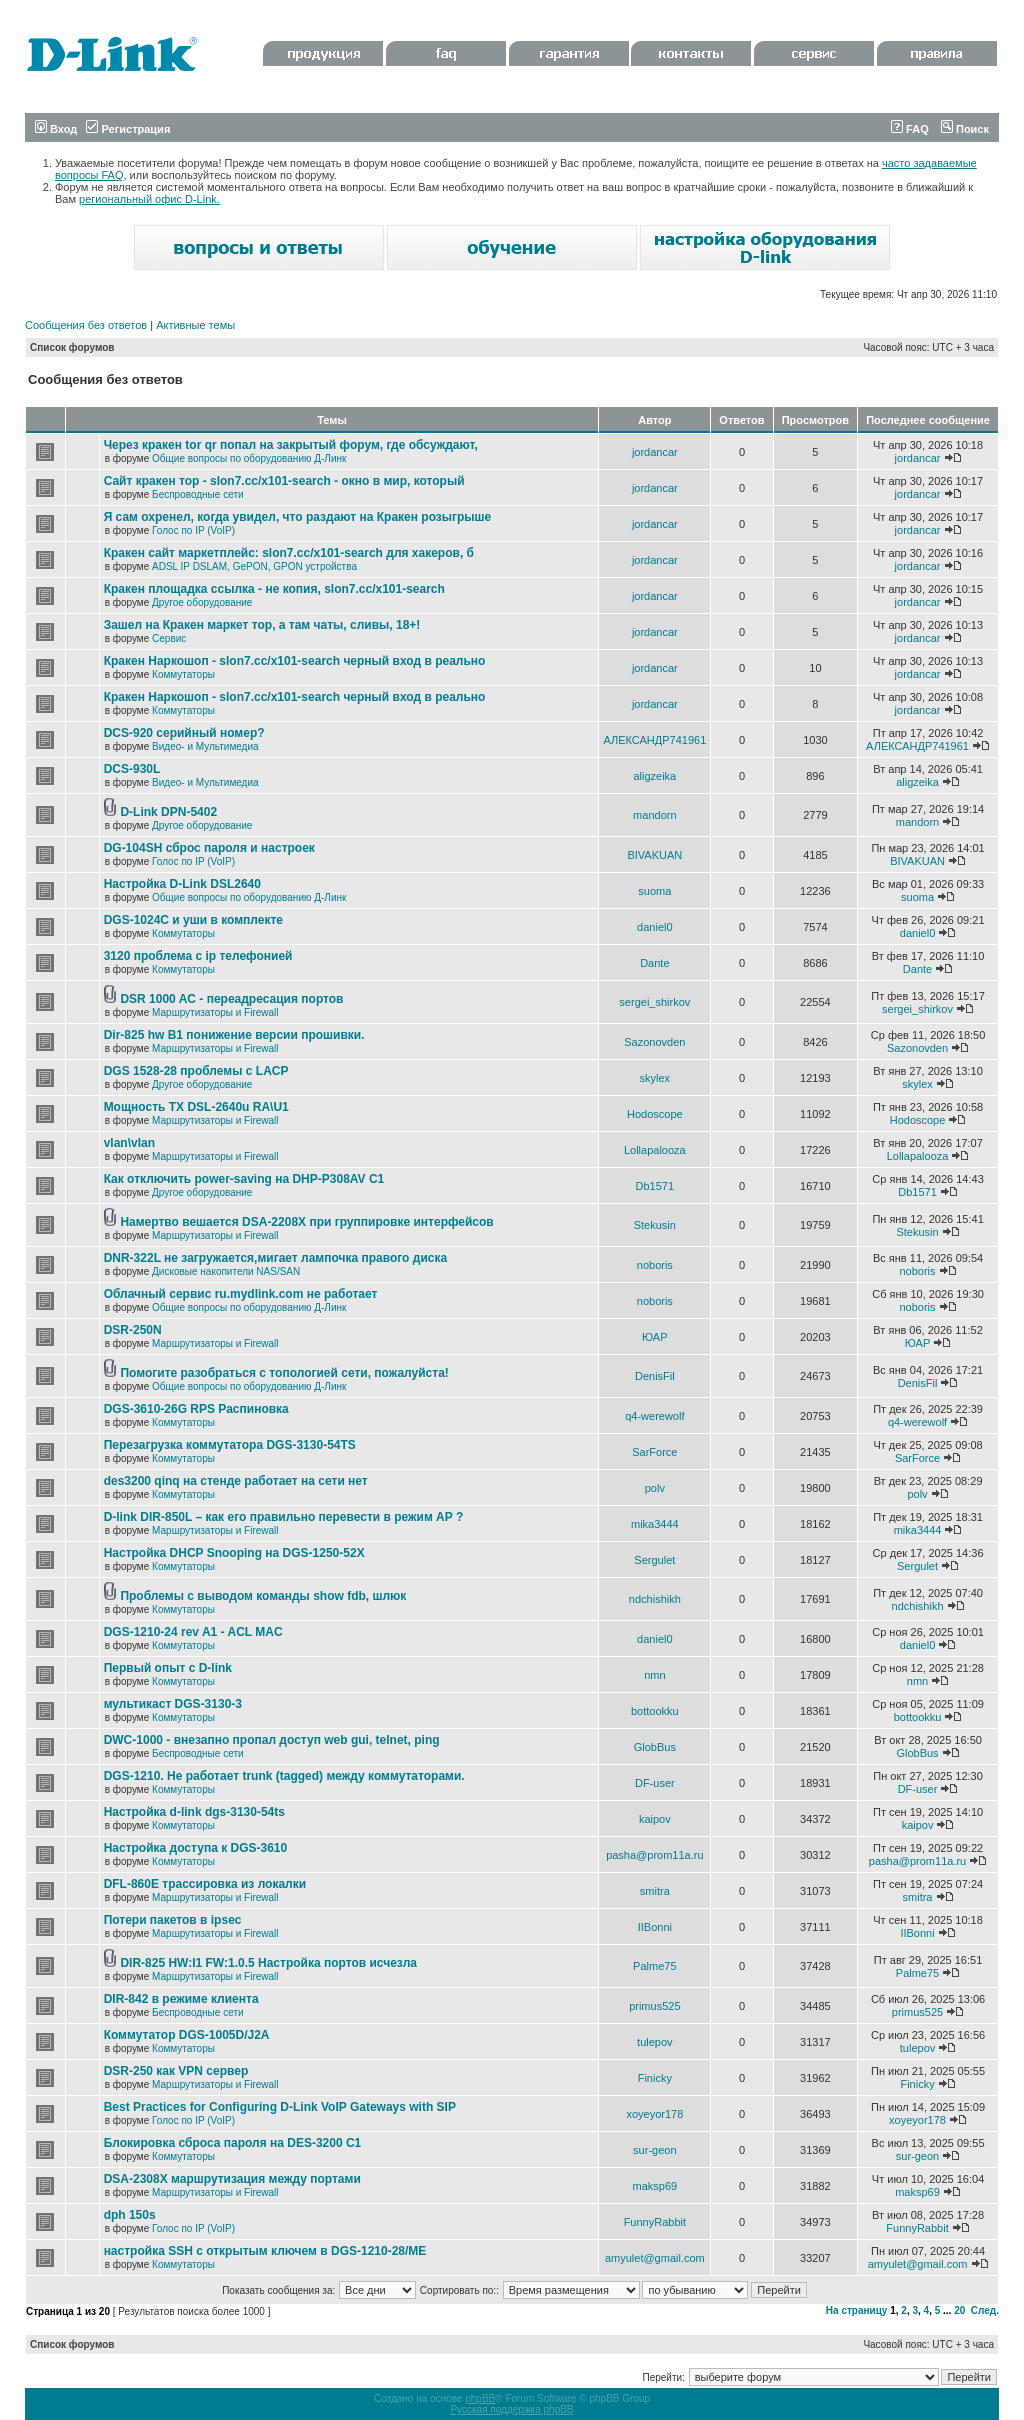 Image resolution: width=1024 pixels, height=2420 pixels. I want to click on tulepov, so click(654, 2042).